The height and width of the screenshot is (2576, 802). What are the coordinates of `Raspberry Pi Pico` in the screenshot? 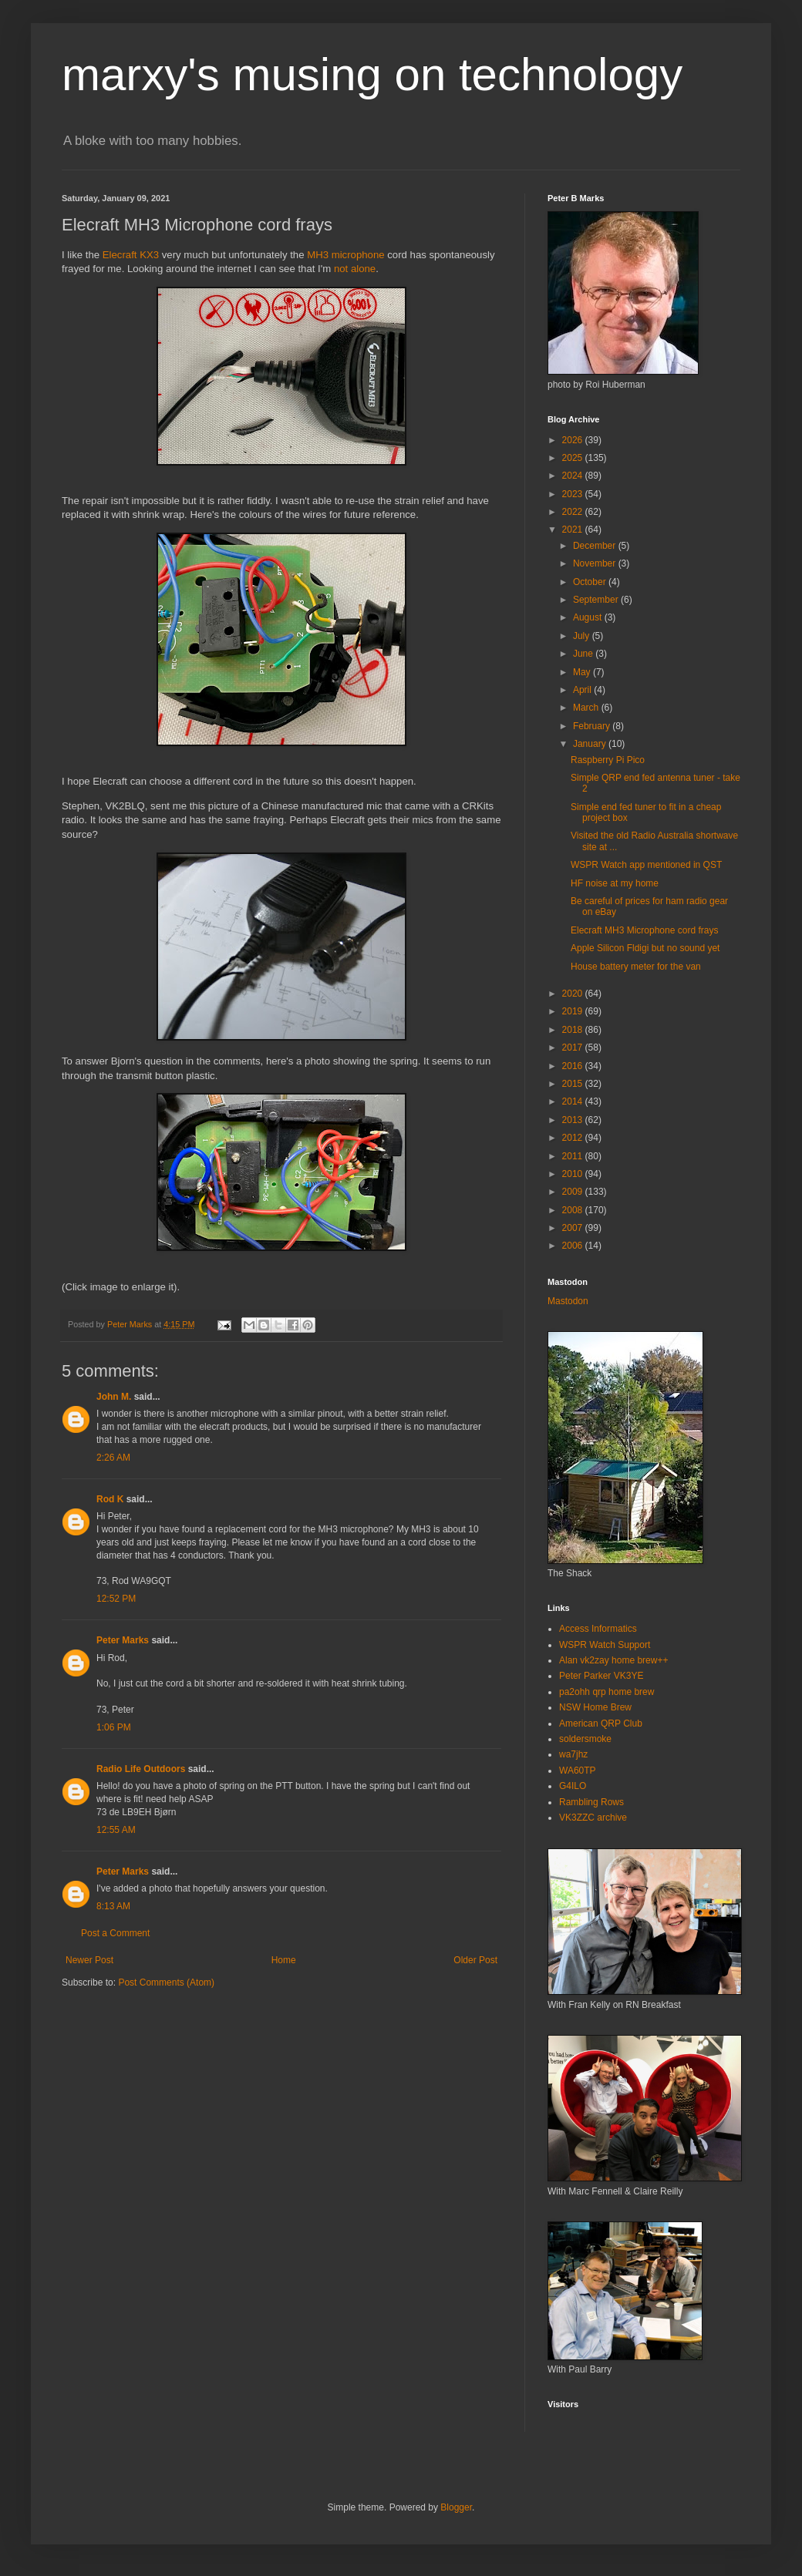 It's located at (608, 760).